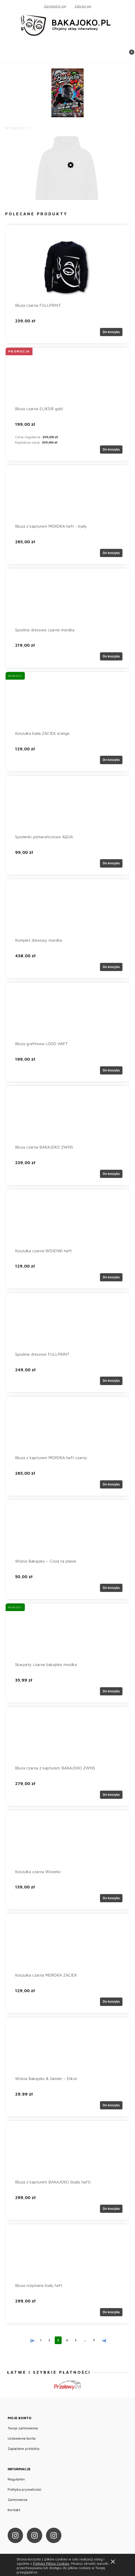 The width and height of the screenshot is (135, 2576). What do you see at coordinates (111, 656) in the screenshot?
I see `[Do koszyka Spodnie dresowe czarne mordka]` at bounding box center [111, 656].